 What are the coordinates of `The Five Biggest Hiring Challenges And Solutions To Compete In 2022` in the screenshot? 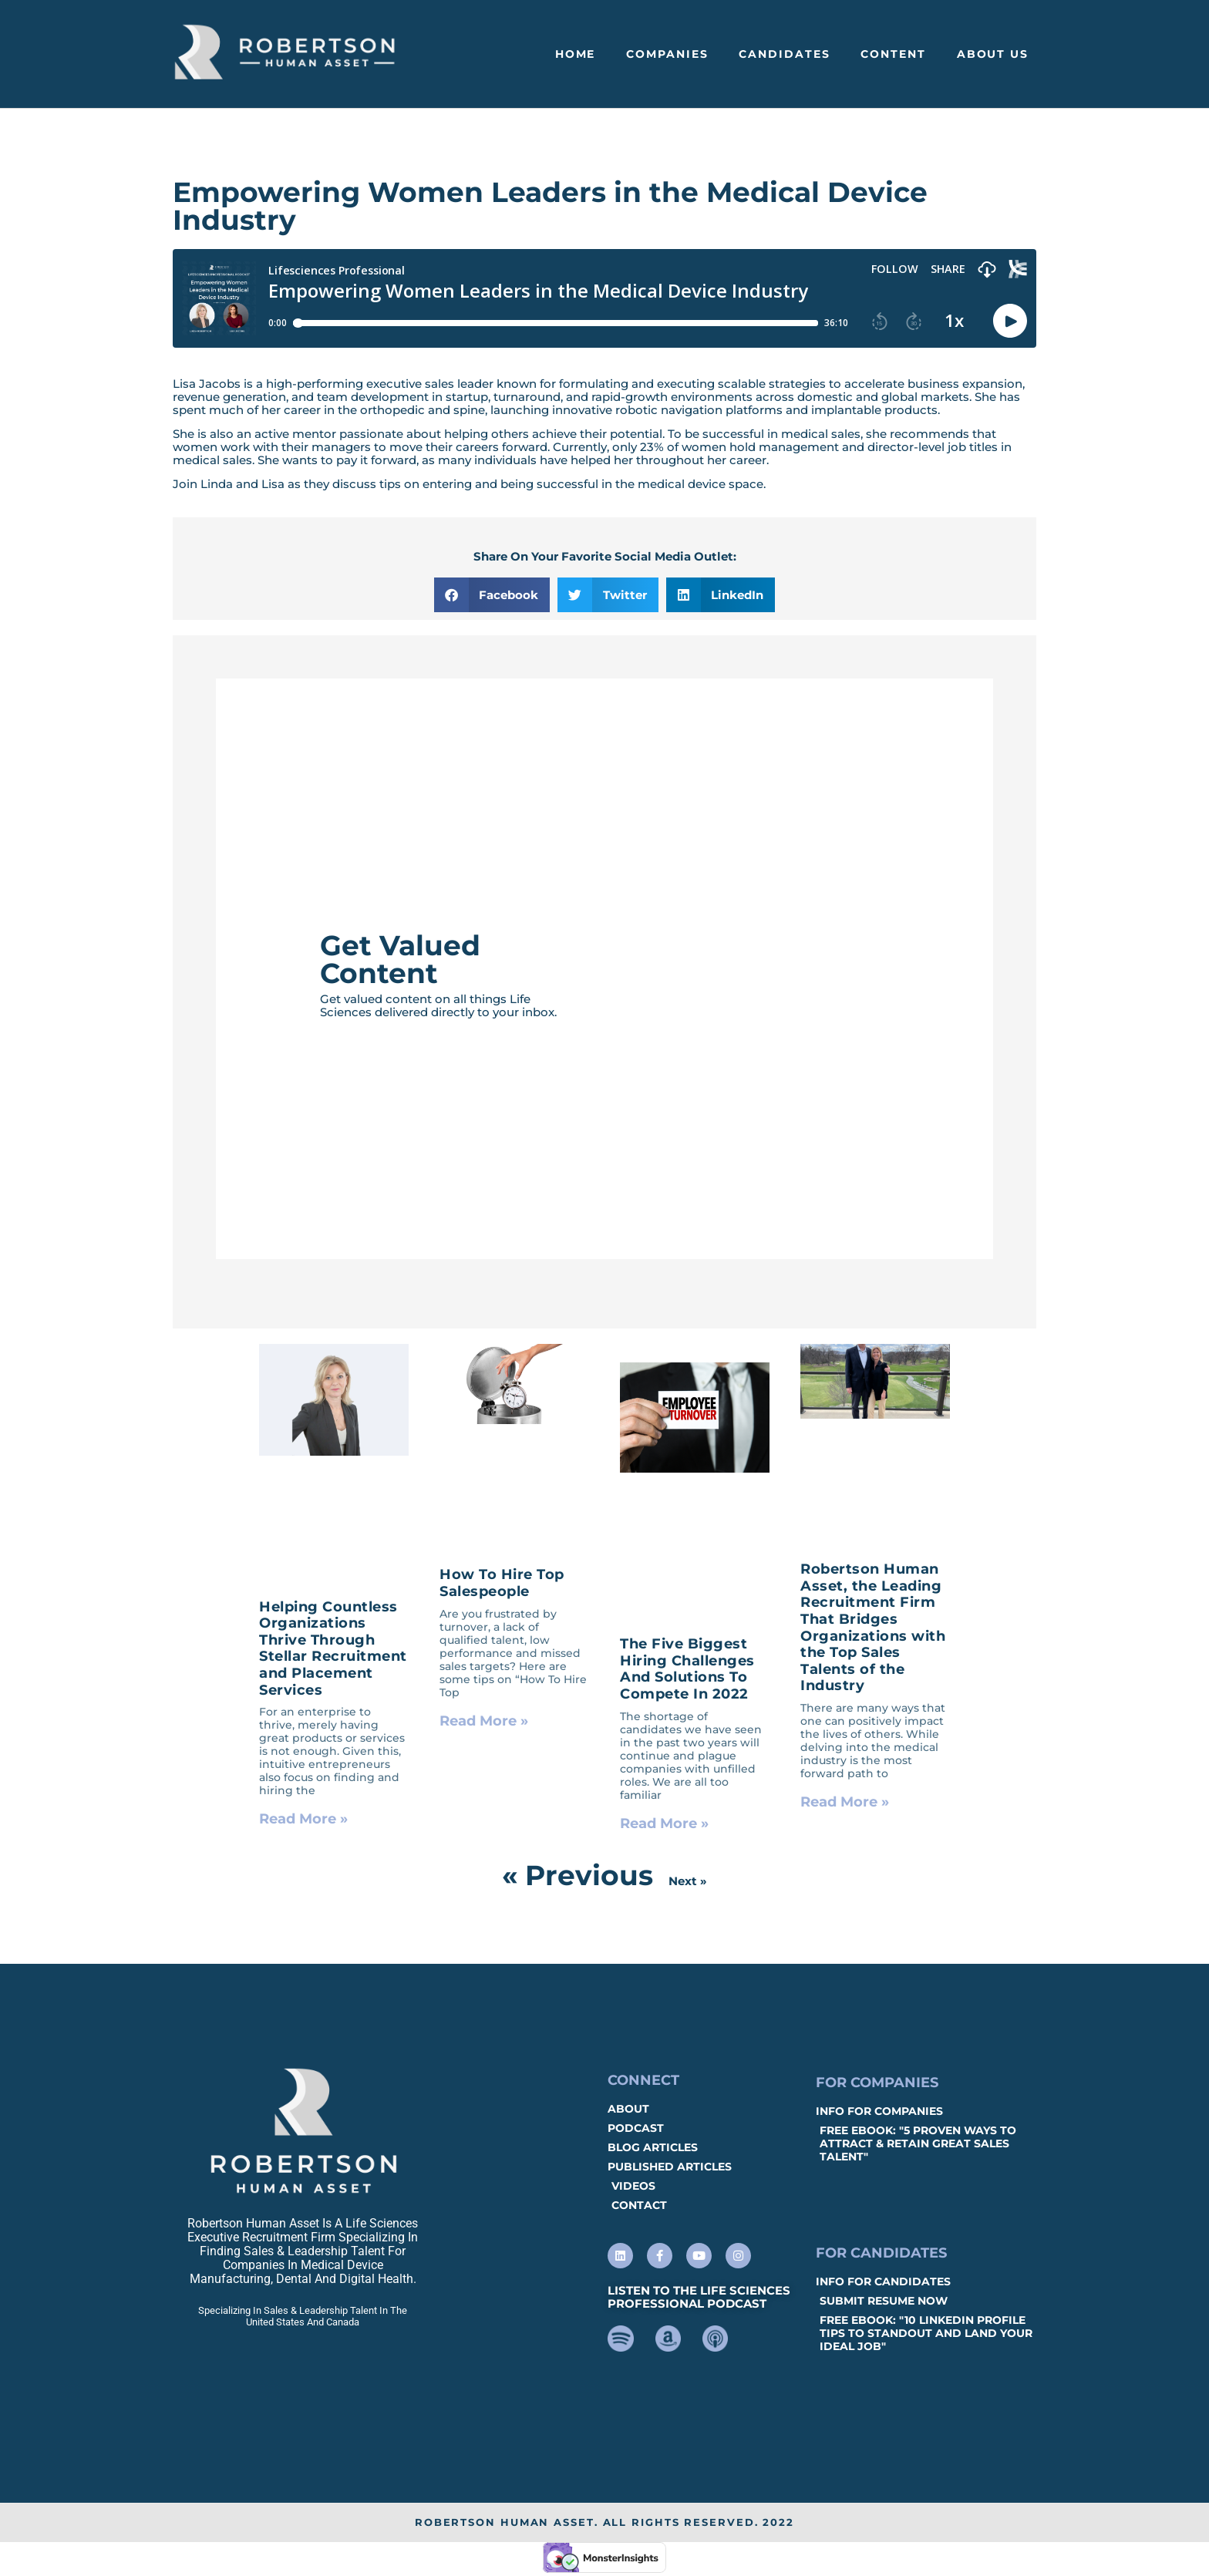 It's located at (687, 1668).